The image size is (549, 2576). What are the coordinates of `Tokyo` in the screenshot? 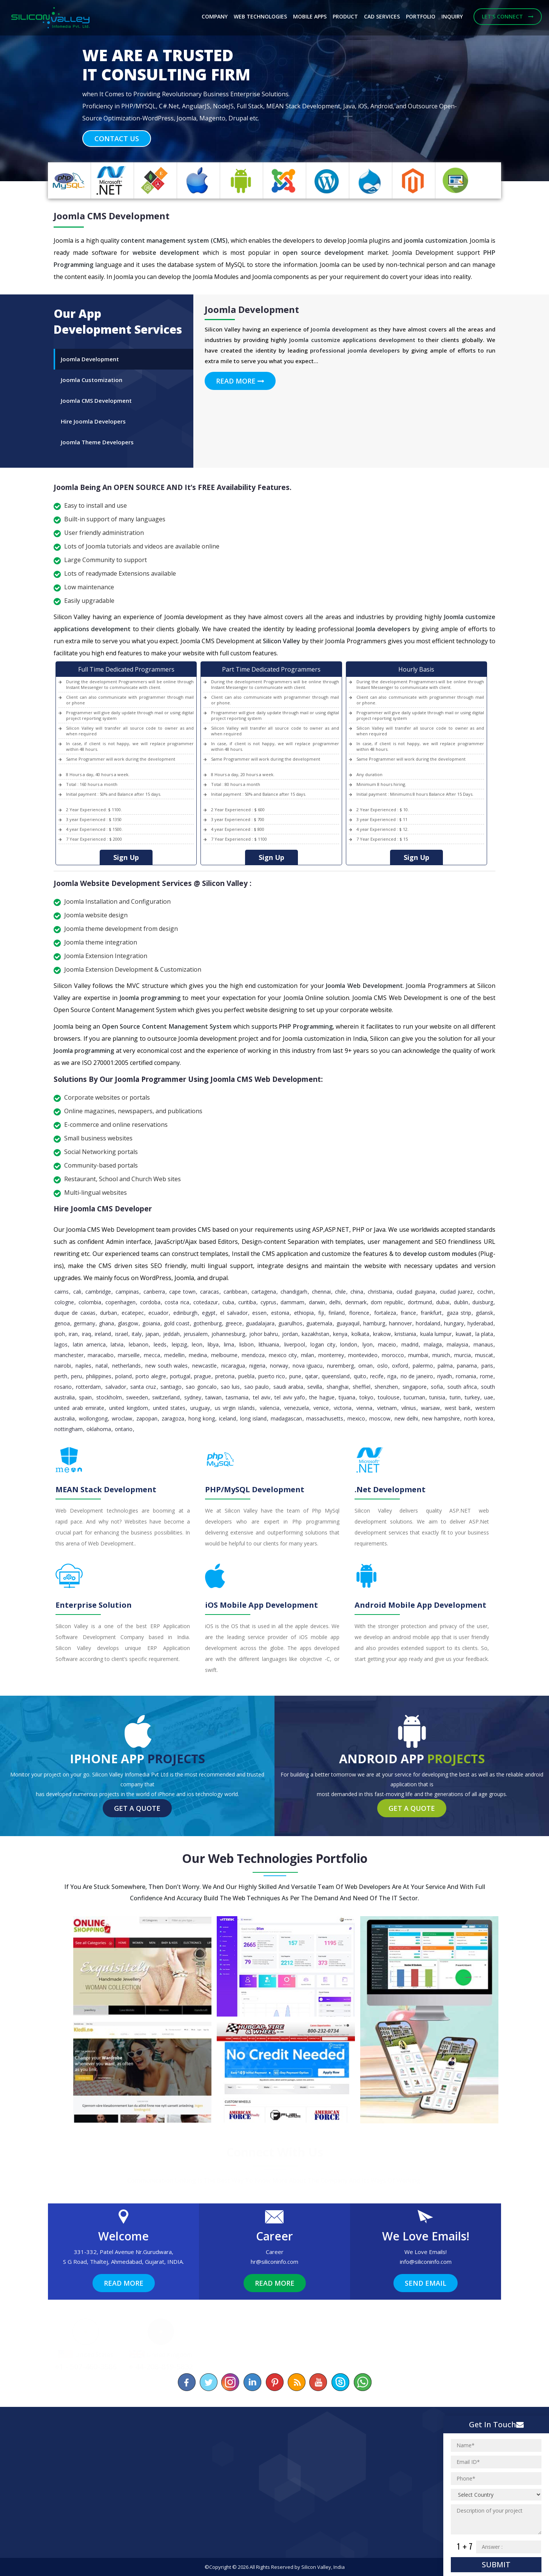 It's located at (366, 1397).